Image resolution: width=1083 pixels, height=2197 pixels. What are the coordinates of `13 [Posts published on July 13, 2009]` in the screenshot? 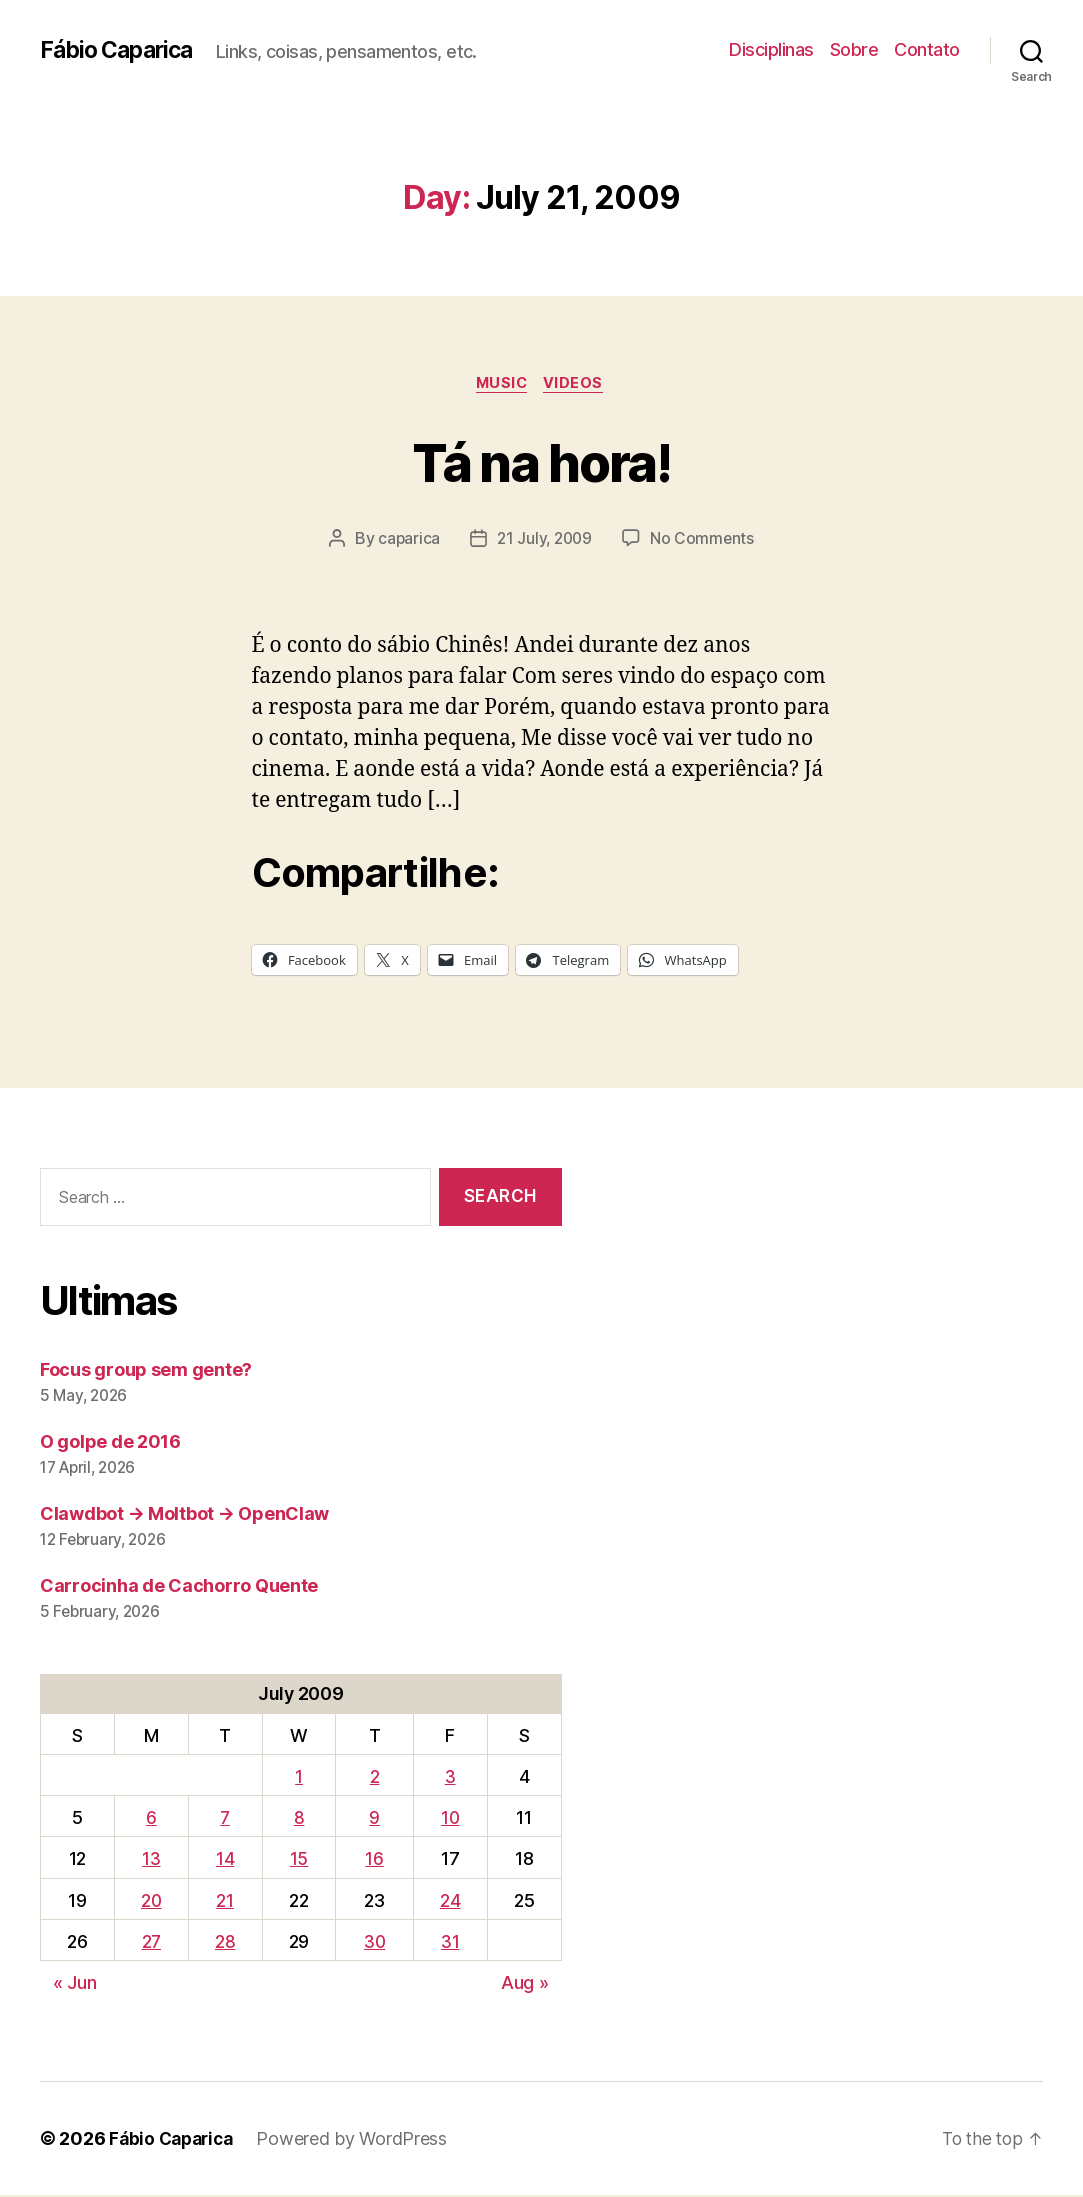 It's located at (151, 1861).